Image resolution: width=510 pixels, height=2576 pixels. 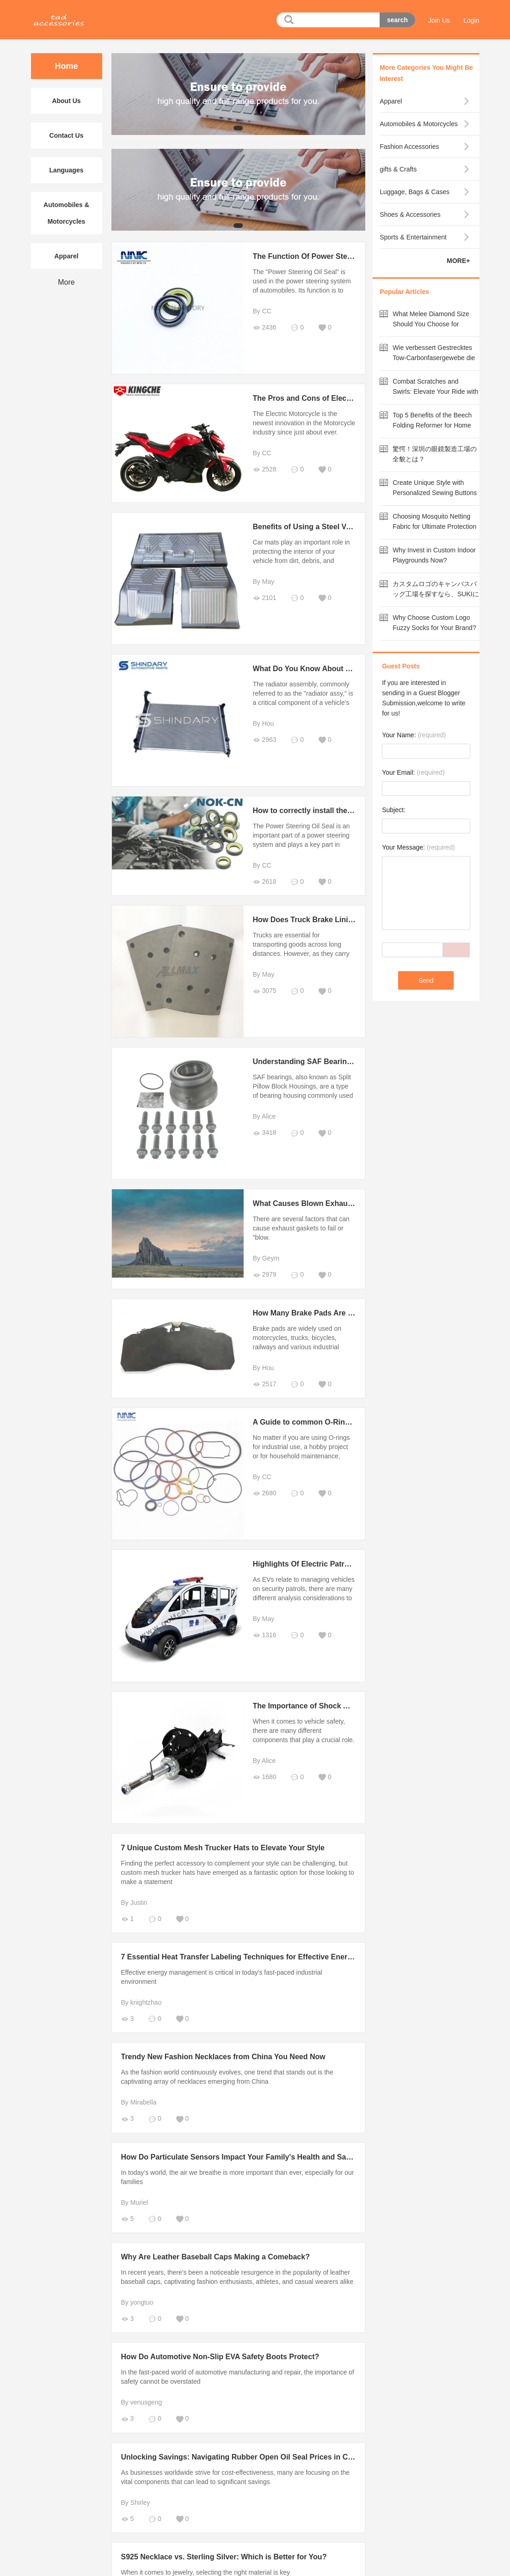 I want to click on 3075, so click(x=265, y=991).